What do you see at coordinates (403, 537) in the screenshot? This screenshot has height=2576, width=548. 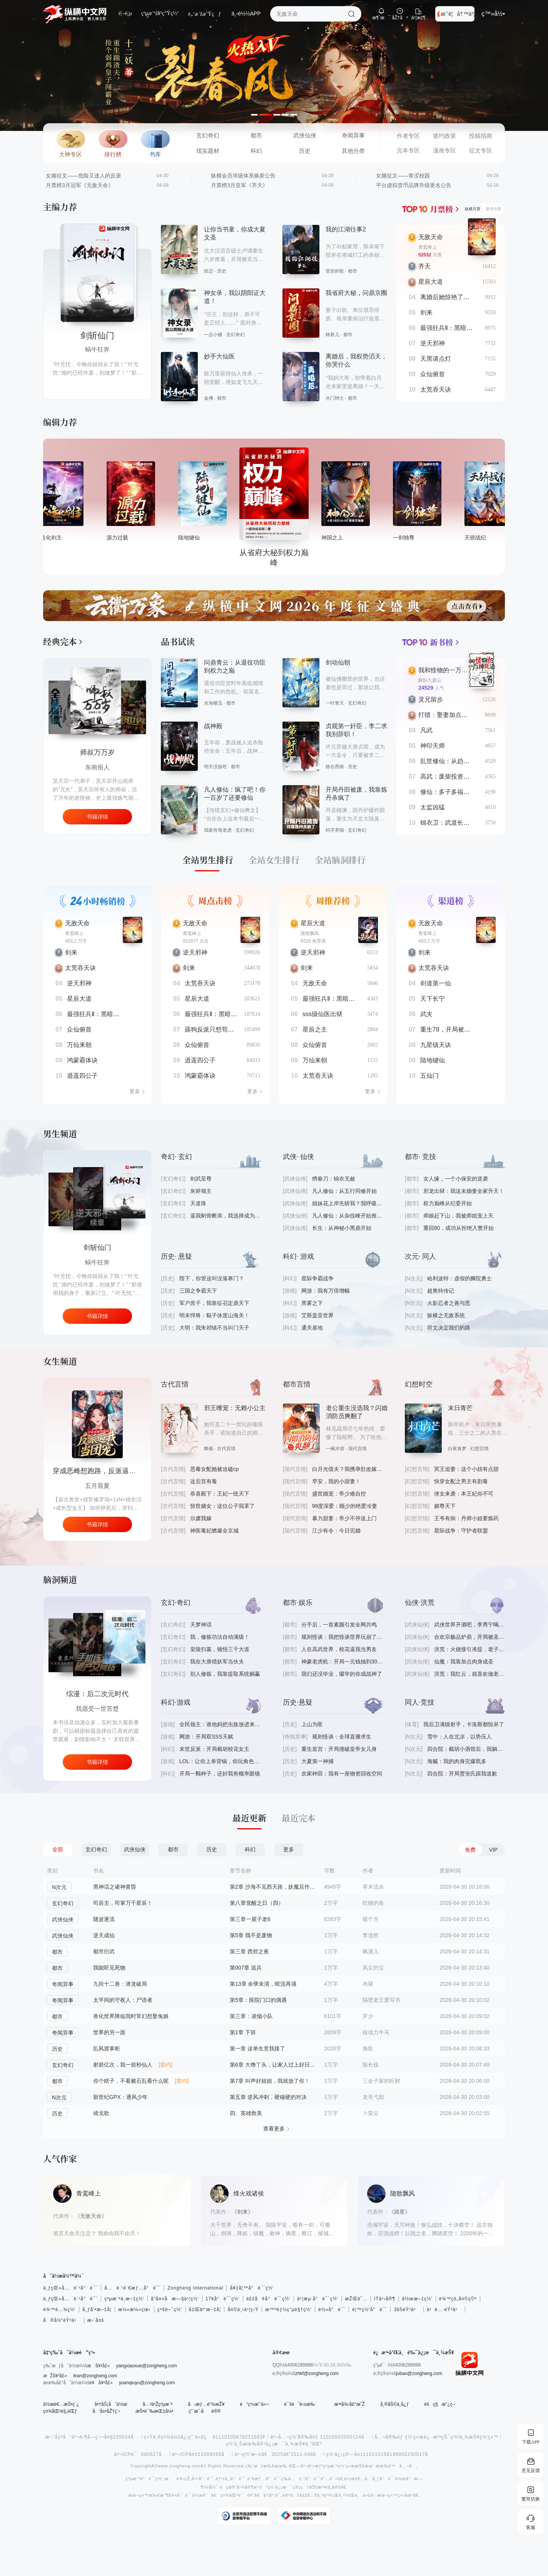 I see `神国之上` at bounding box center [403, 537].